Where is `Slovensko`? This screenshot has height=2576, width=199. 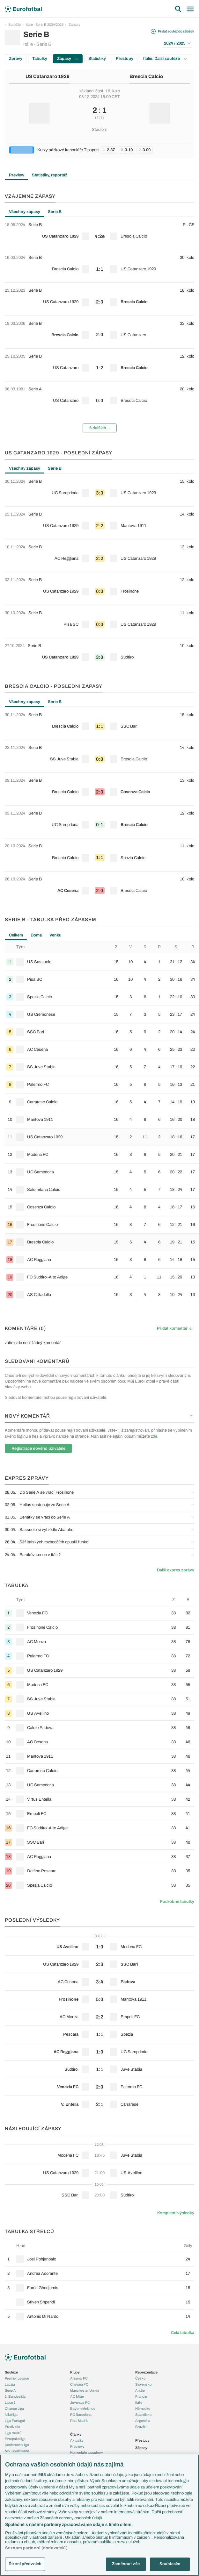
Slovensko is located at coordinates (143, 2384).